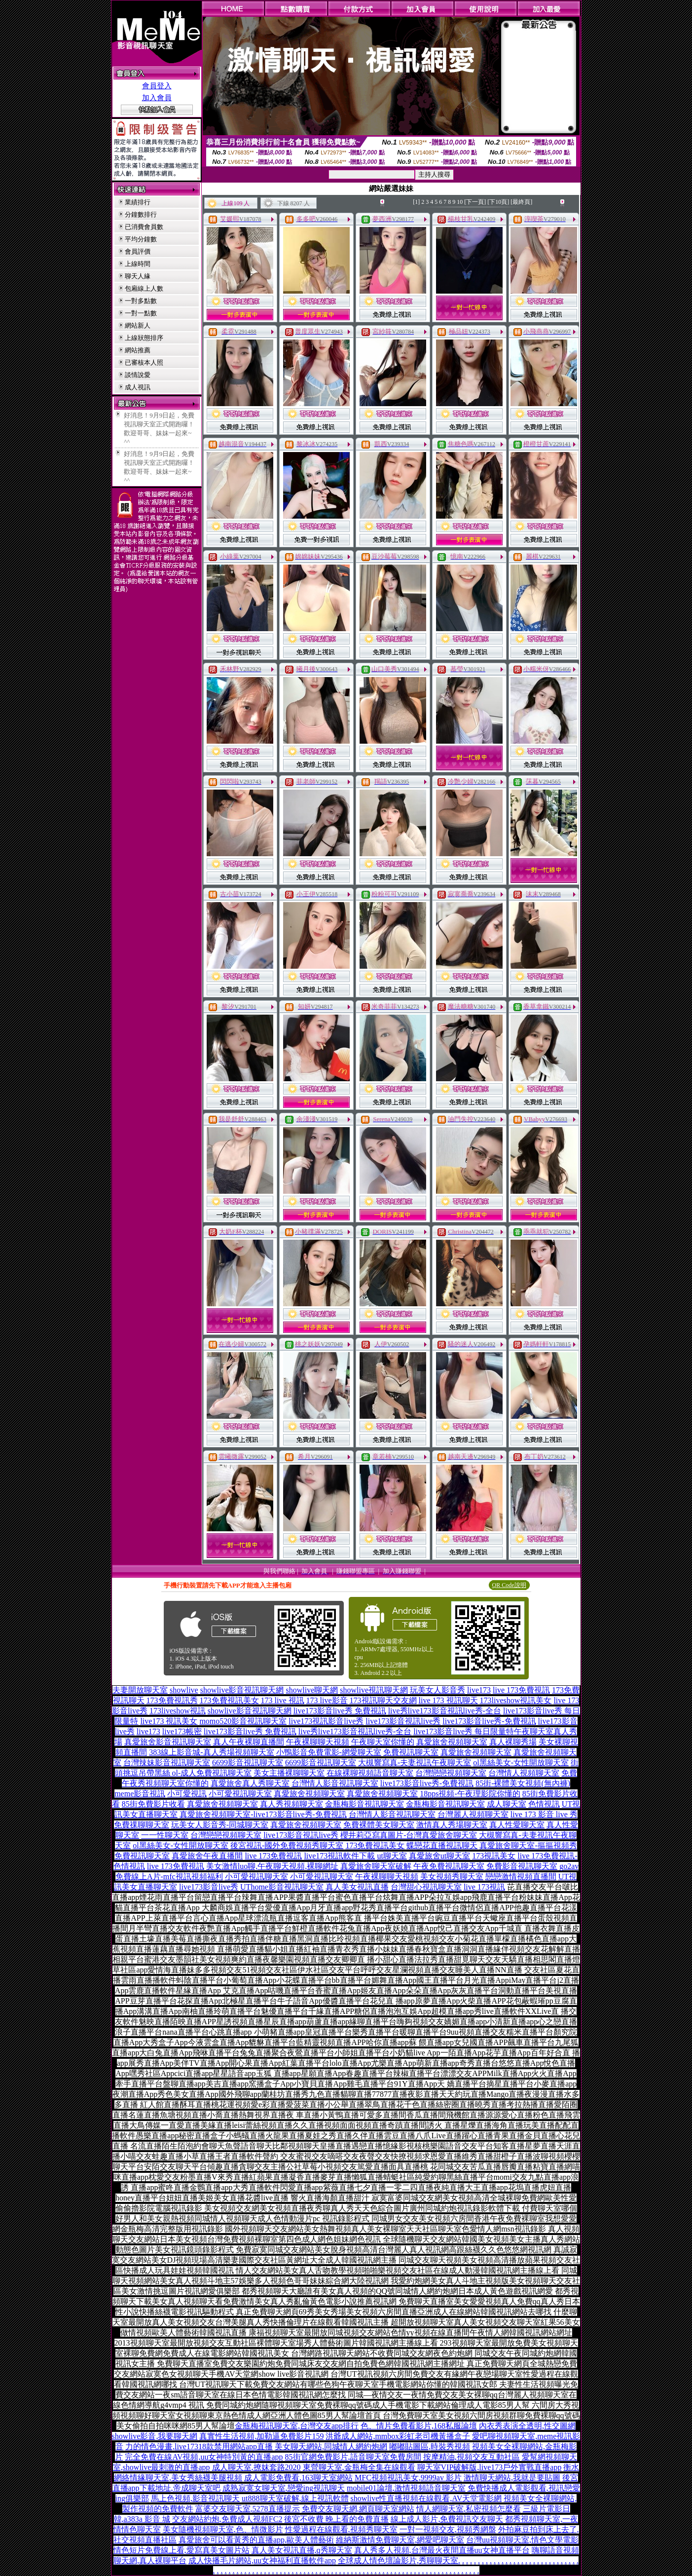 The image size is (692, 2576). Describe the element at coordinates (256, 2540) in the screenshot. I see `真愛旅舍可以看黃秀的直播app,歐美人體藝術` at that location.